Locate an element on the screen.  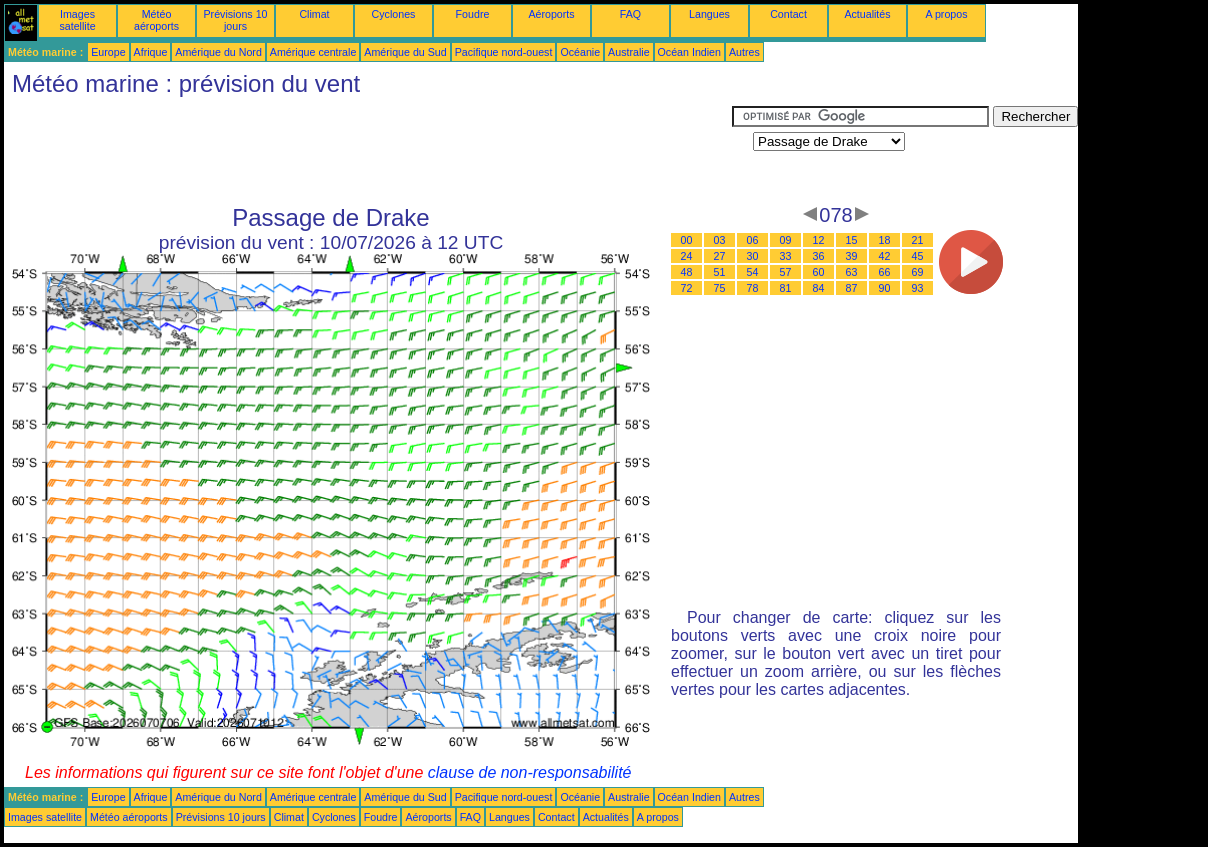
Aéroports is located at coordinates (551, 14).